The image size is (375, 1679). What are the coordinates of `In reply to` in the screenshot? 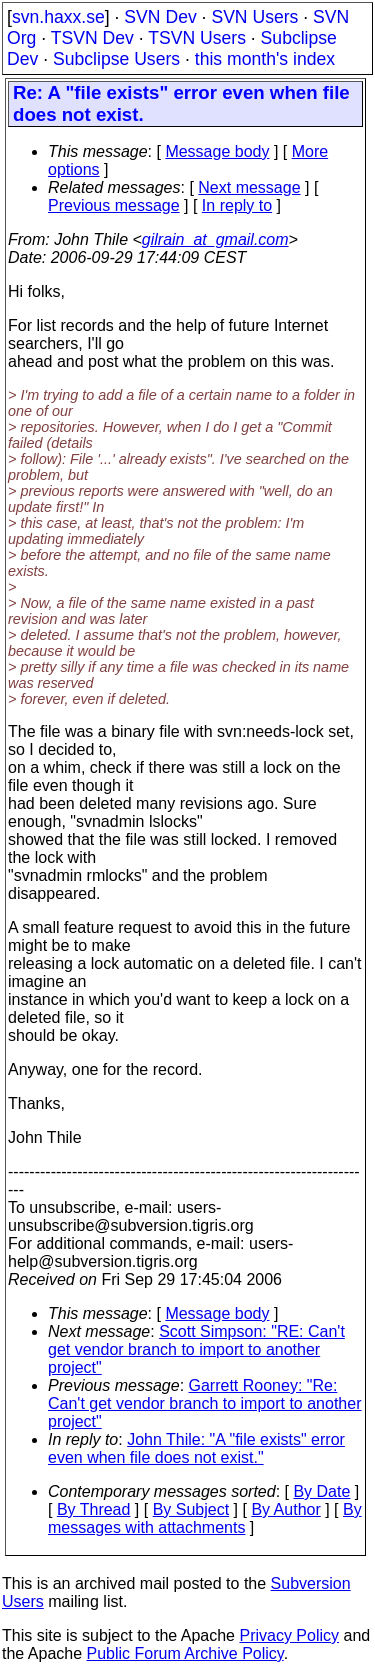 It's located at (237, 205).